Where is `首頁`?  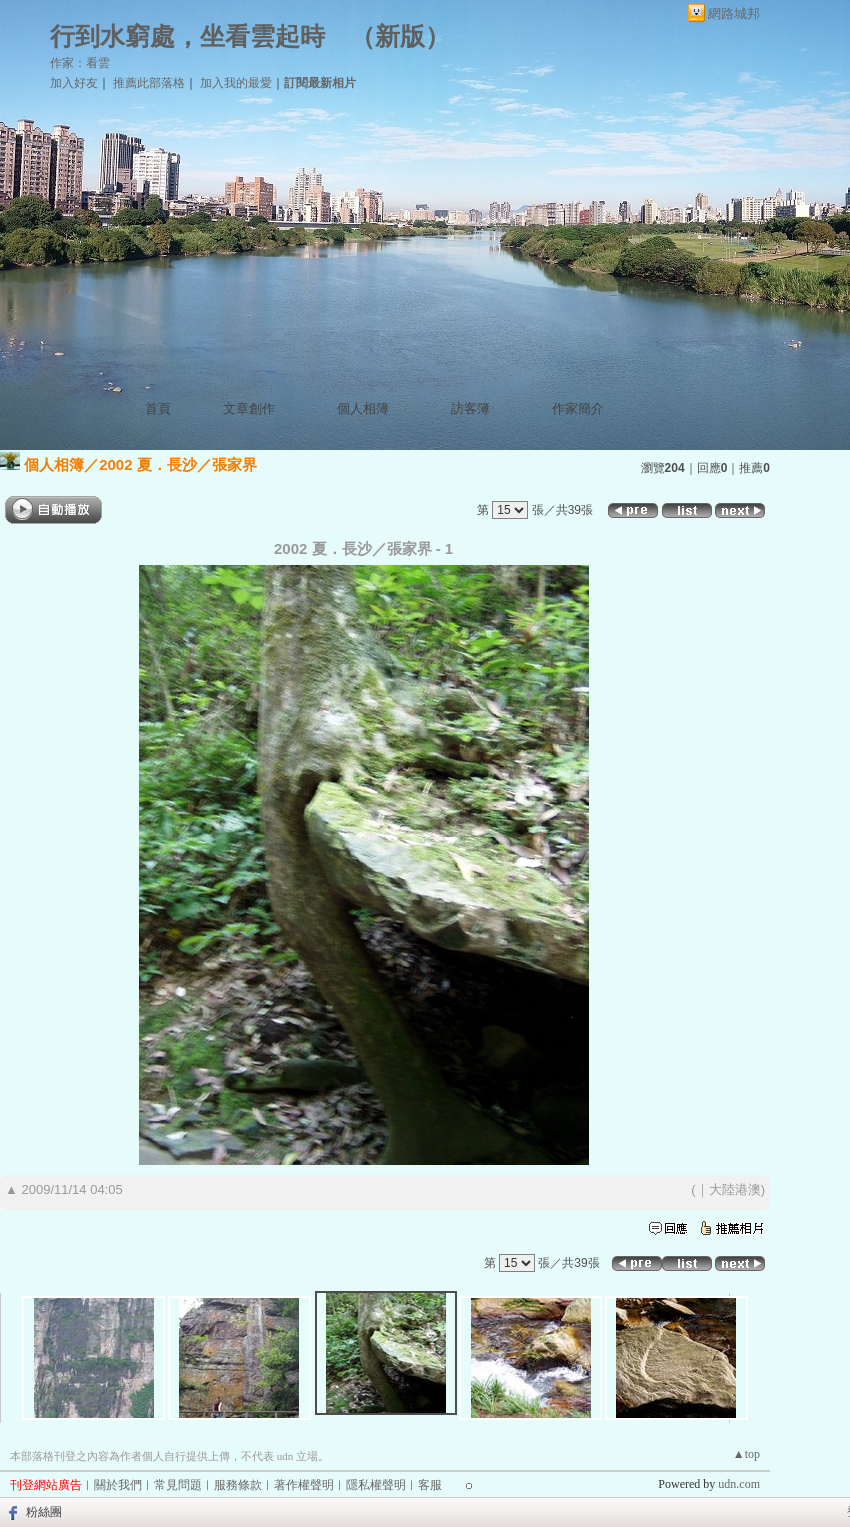
首頁 is located at coordinates (158, 408).